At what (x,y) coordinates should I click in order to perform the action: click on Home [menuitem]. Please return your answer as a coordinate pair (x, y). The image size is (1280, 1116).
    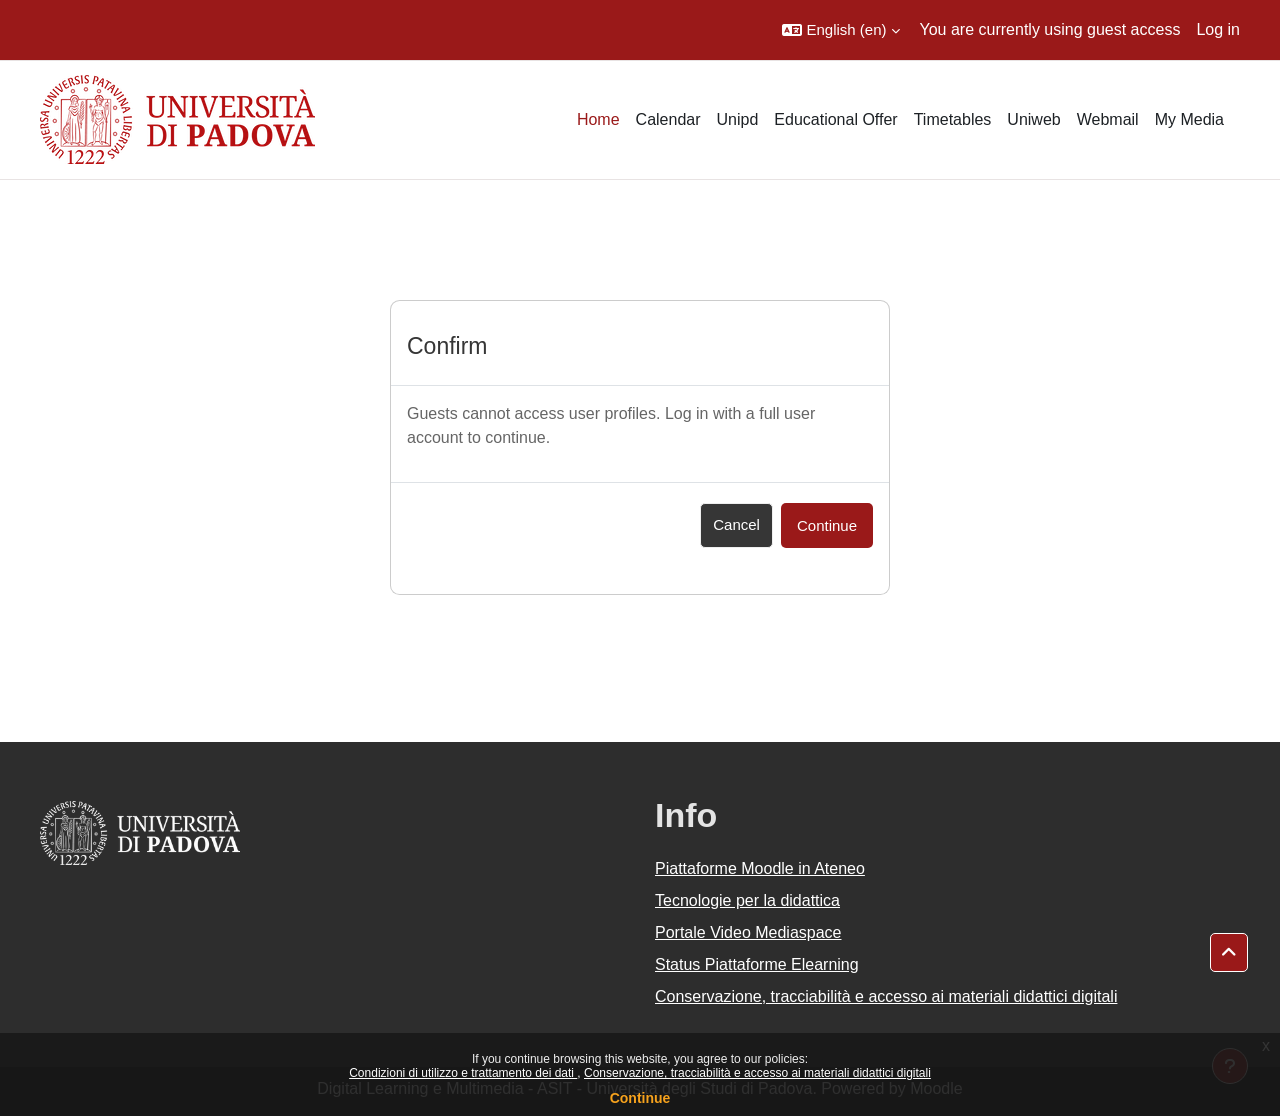
    Looking at the image, I should click on (598, 119).